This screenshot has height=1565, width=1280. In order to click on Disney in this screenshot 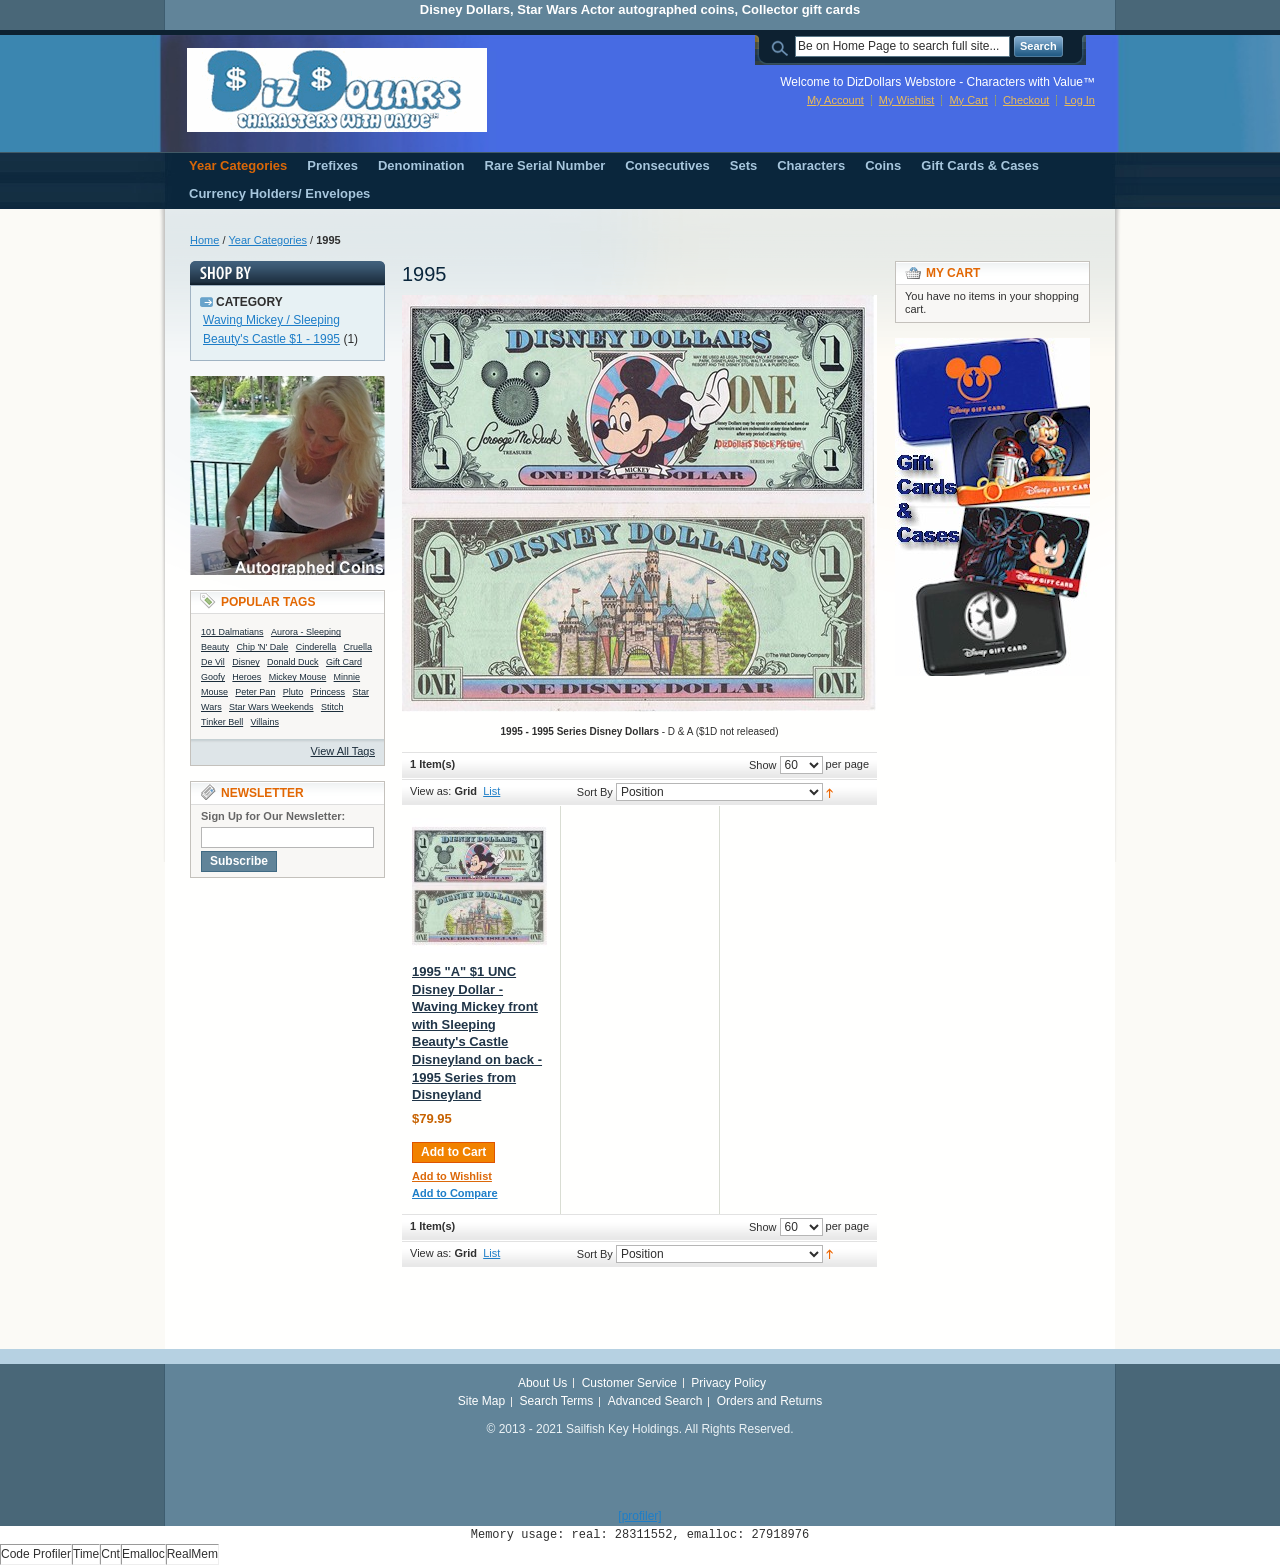, I will do `click(246, 662)`.